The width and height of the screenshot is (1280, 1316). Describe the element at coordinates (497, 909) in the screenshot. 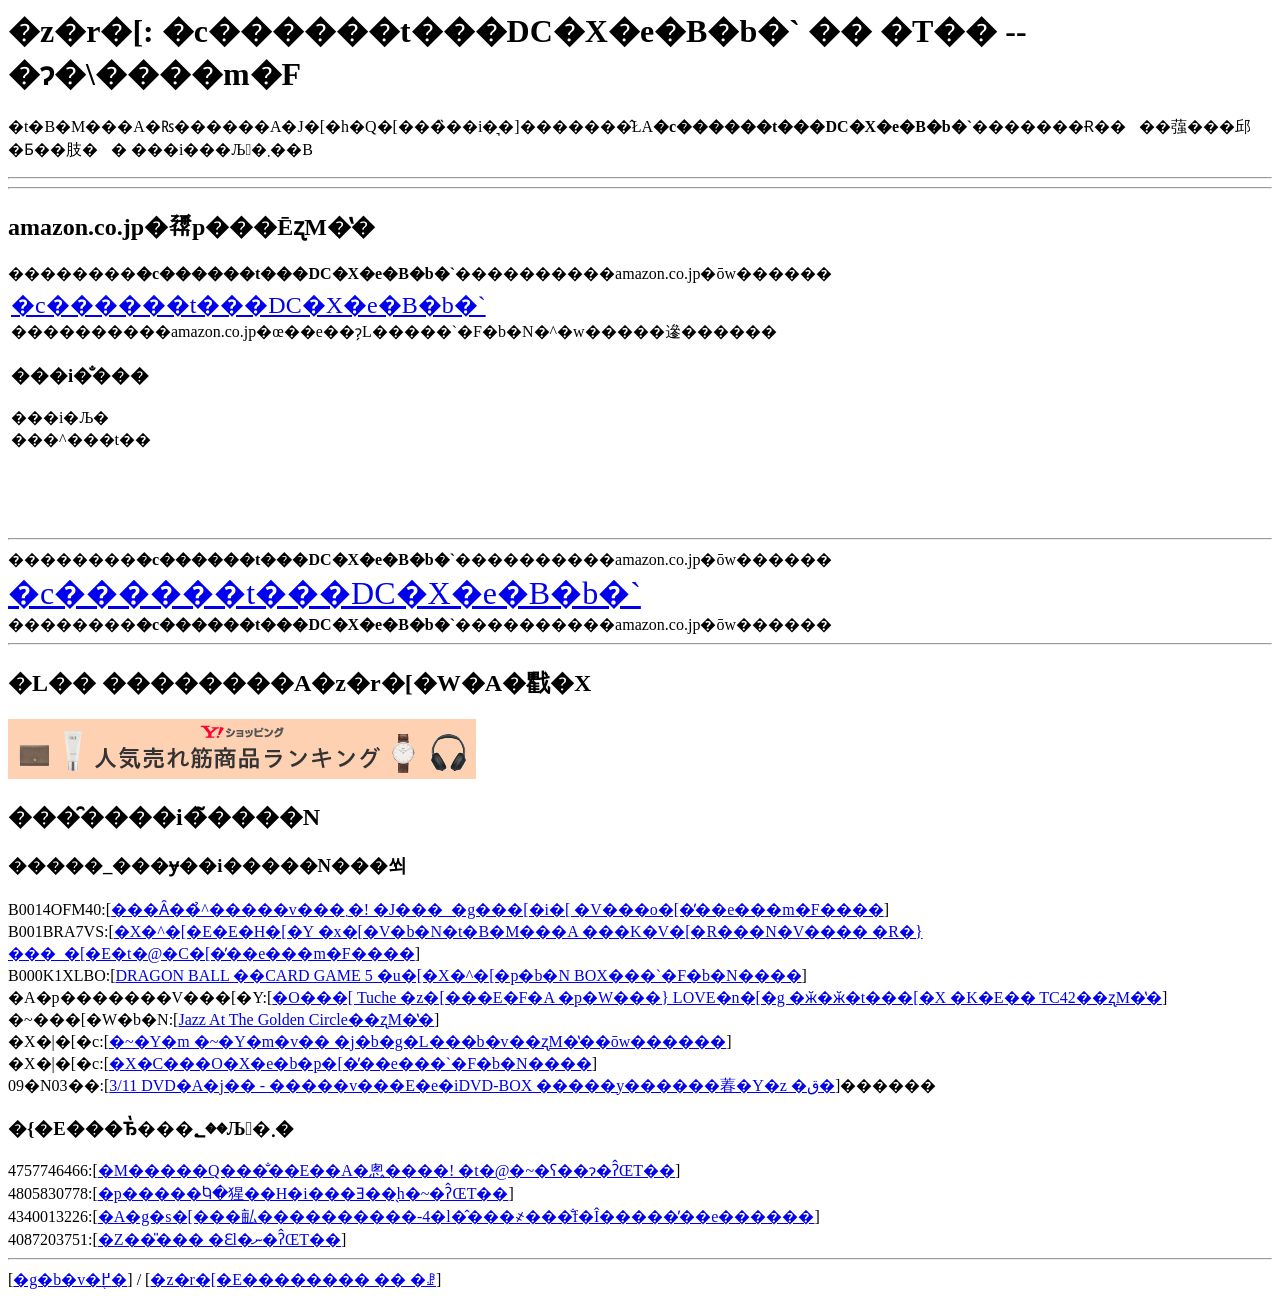

I see `���Ȃ��̉^�����v���܂�! �J���_�g���[�i�[ �V���o�[�̓��e���m�F����` at that location.